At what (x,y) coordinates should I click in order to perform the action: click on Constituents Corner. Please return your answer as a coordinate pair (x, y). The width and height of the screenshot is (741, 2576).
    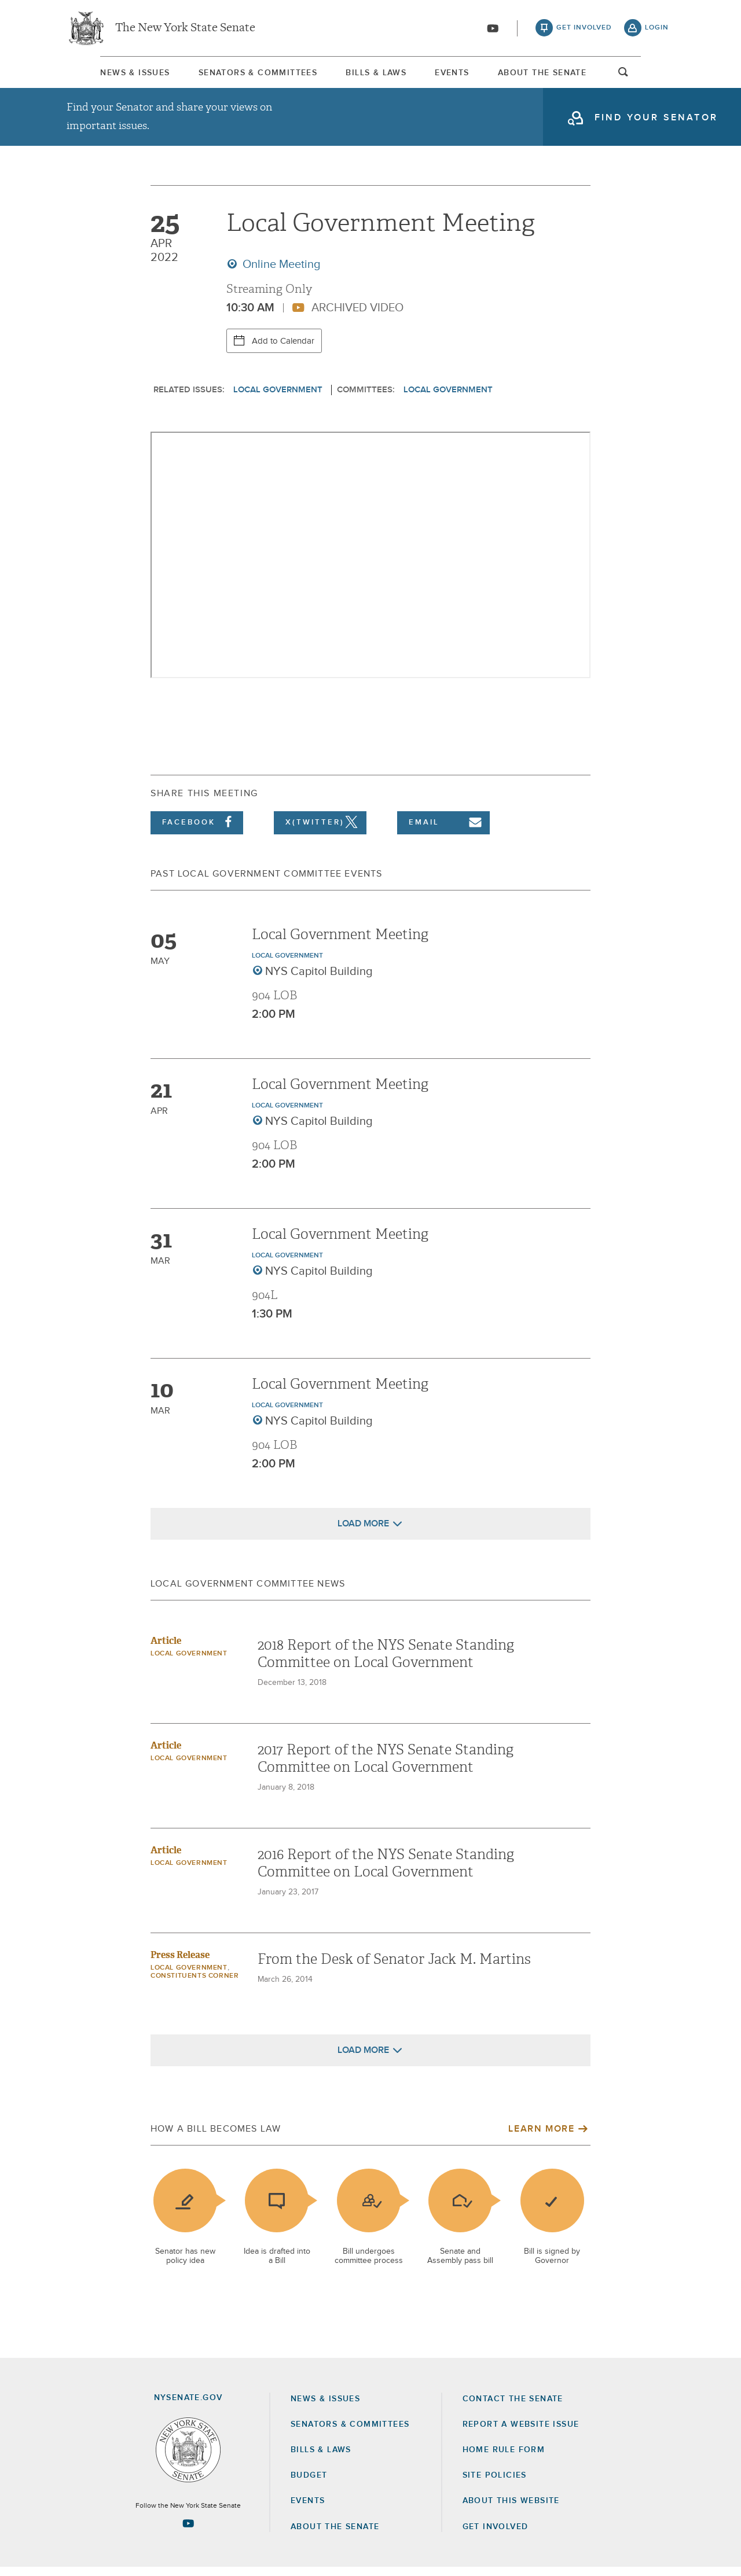
    Looking at the image, I should click on (195, 1984).